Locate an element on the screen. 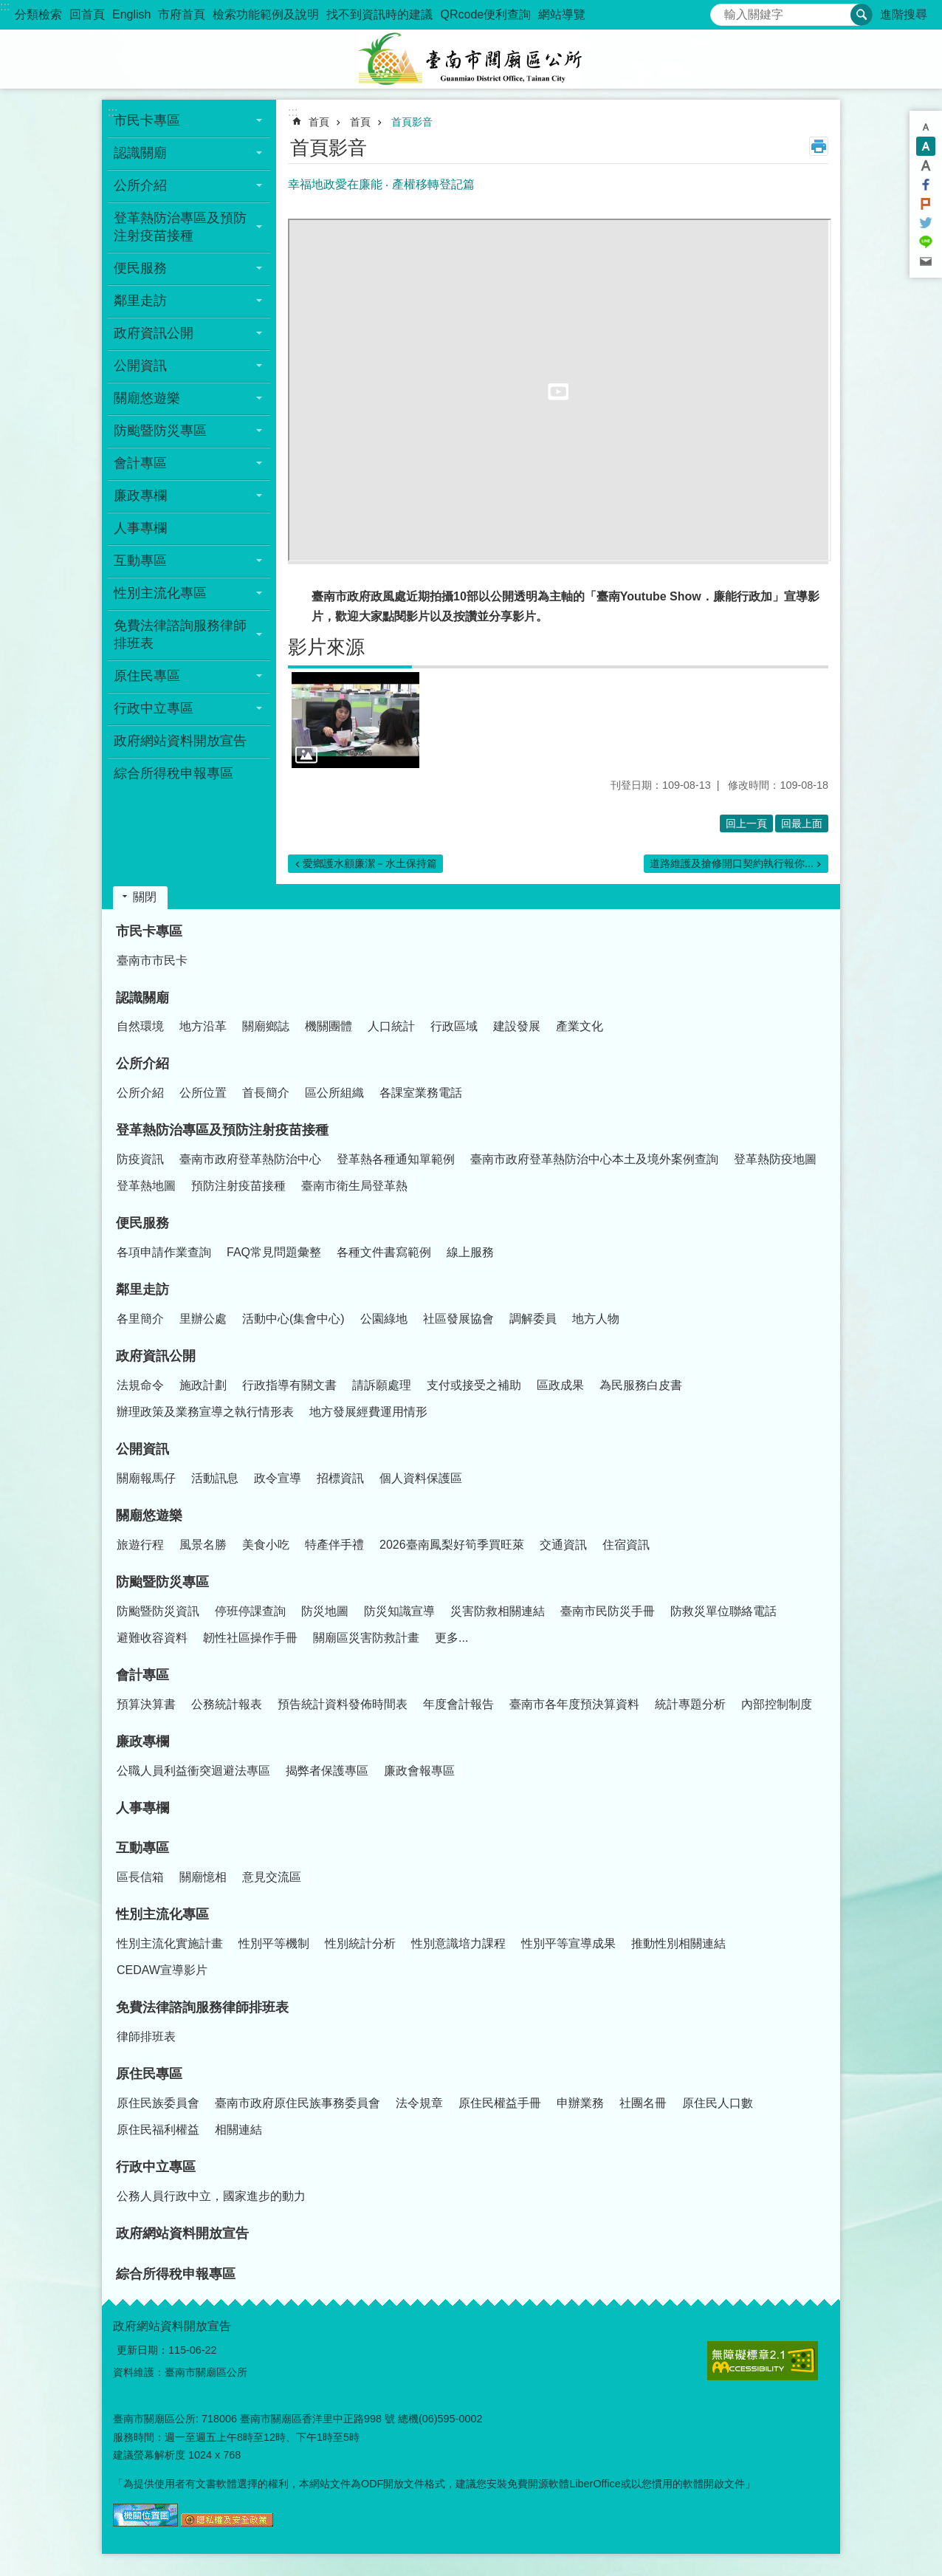 This screenshot has height=2576, width=942. 防救災單位聯絡電話 is located at coordinates (723, 1611).